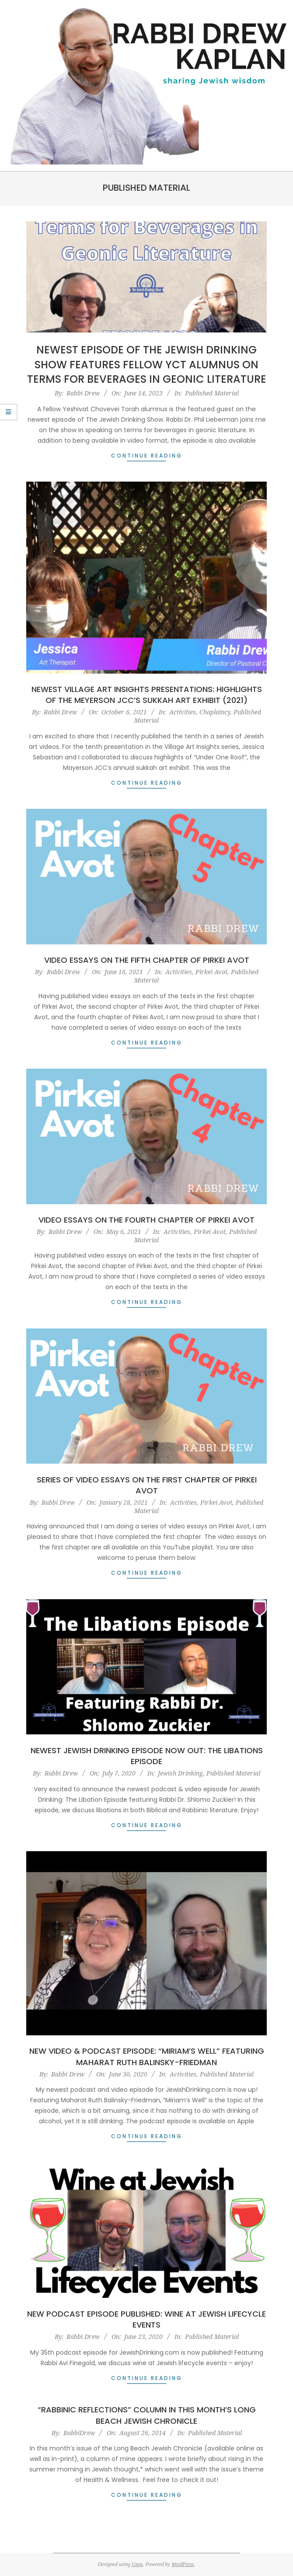 The width and height of the screenshot is (293, 2576). Describe the element at coordinates (146, 695) in the screenshot. I see `Newest Village Art Insights Presentations: Highlights of the Meyerson JCC’s Sukkah Art Exhibit (2021)` at that location.